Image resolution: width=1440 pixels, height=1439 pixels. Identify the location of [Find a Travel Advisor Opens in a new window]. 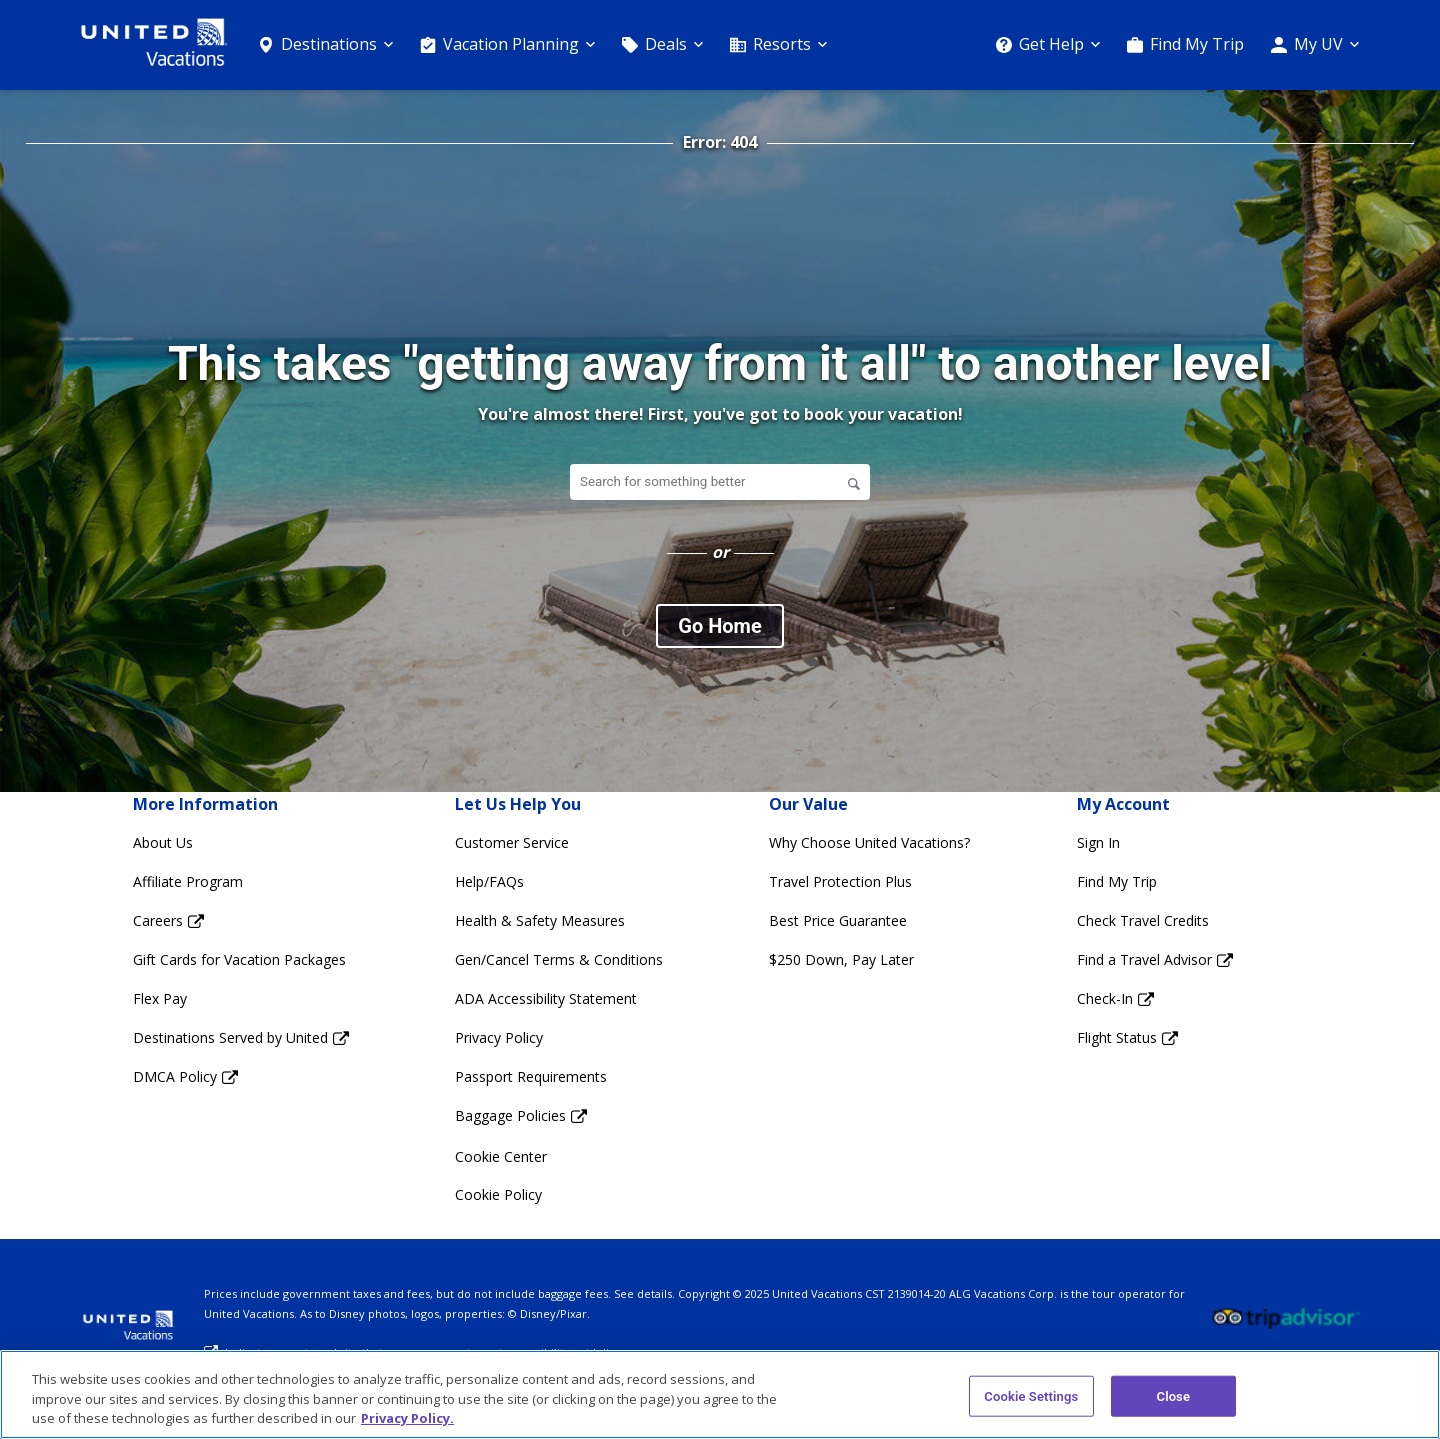
(1155, 960).